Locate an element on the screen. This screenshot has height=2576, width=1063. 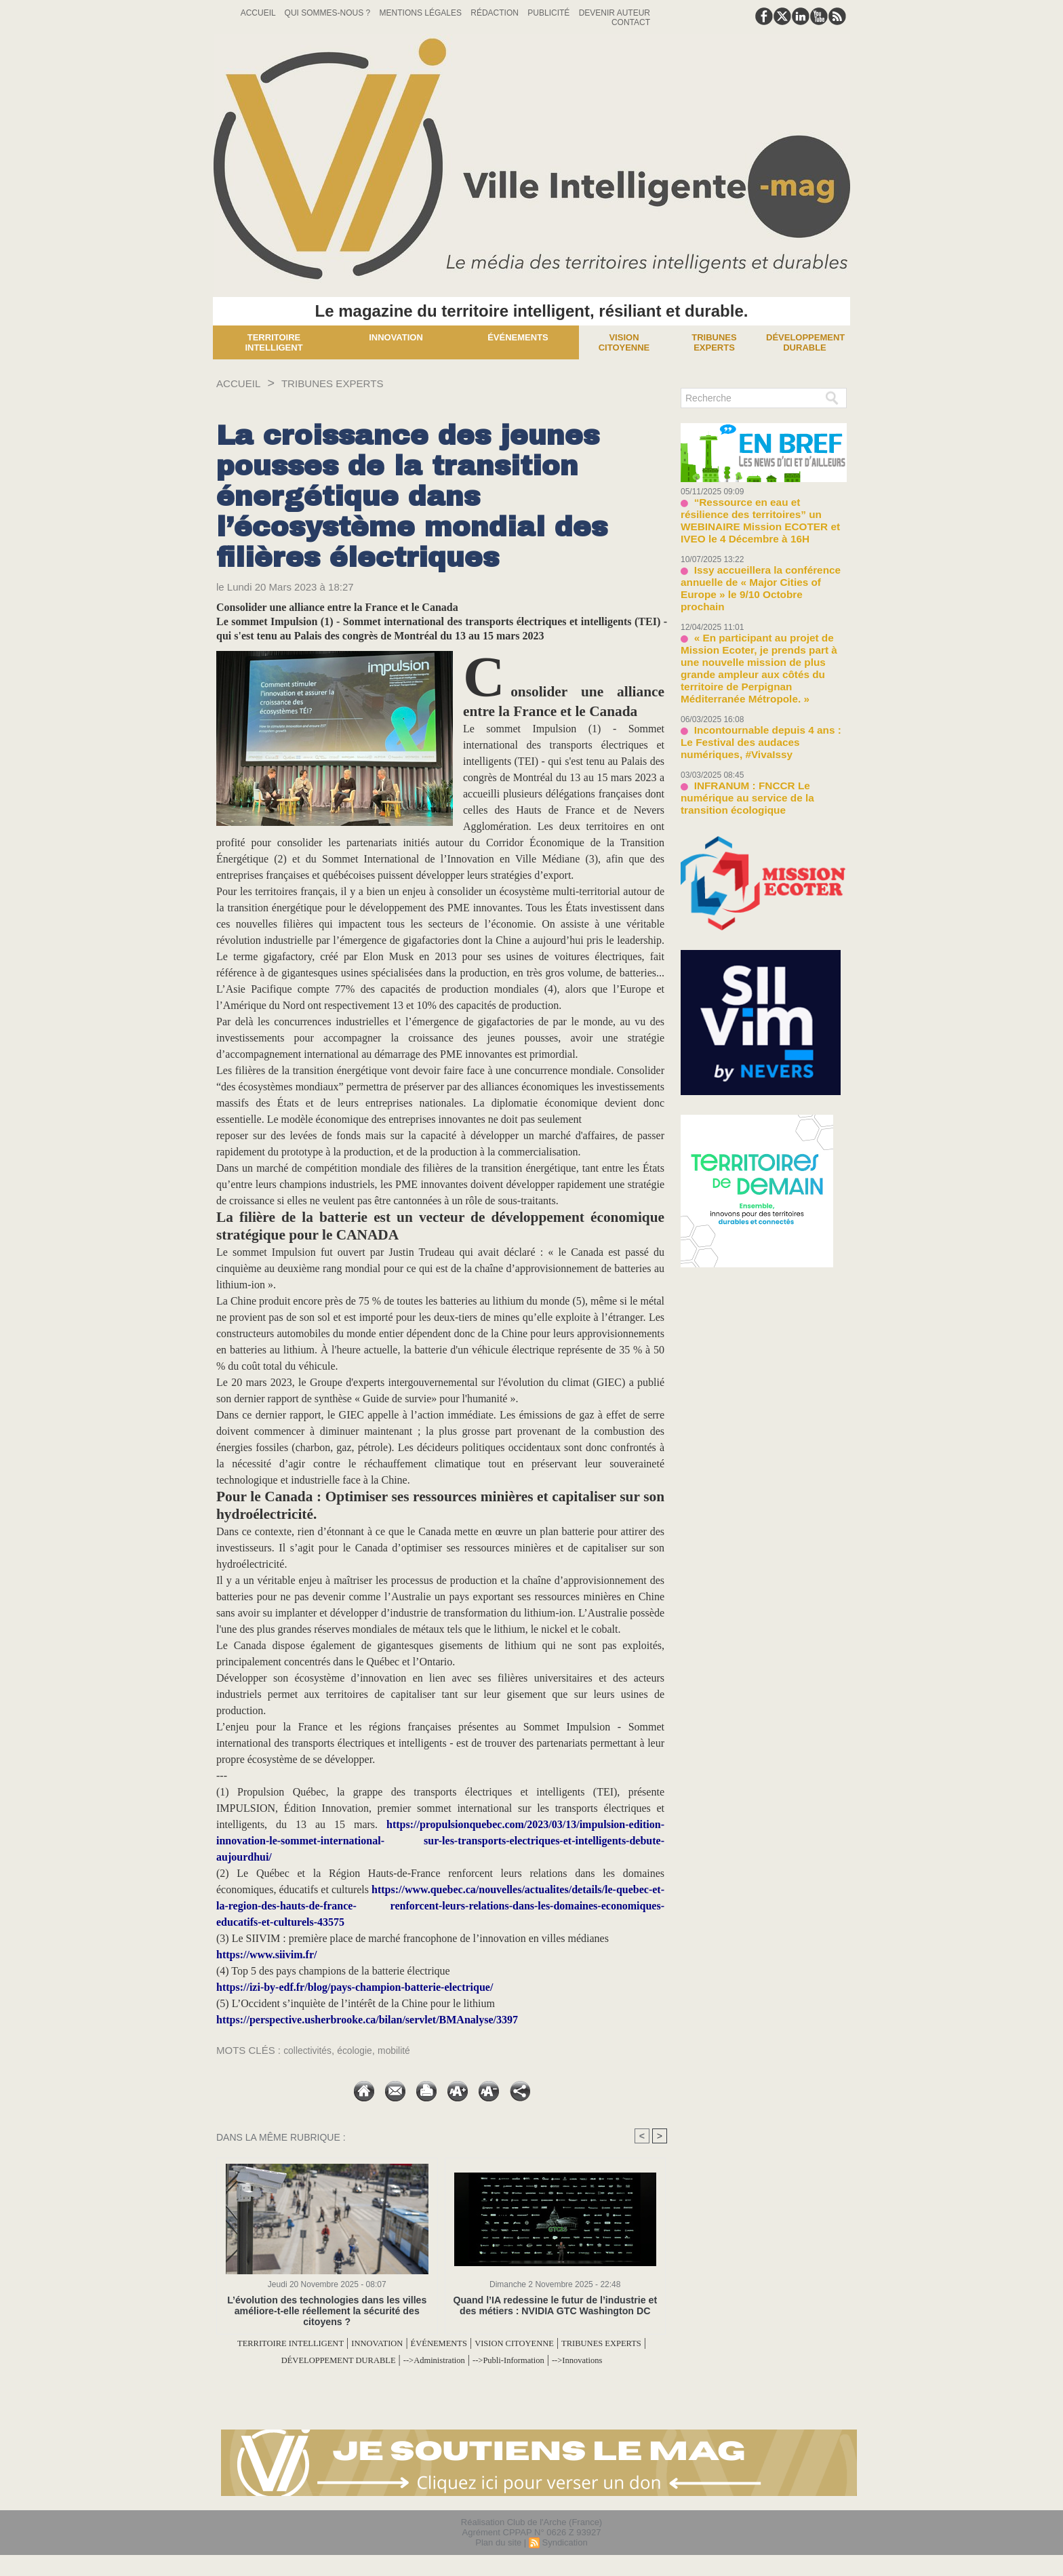
ÉVÉNEMENTS is located at coordinates (494, 2343).